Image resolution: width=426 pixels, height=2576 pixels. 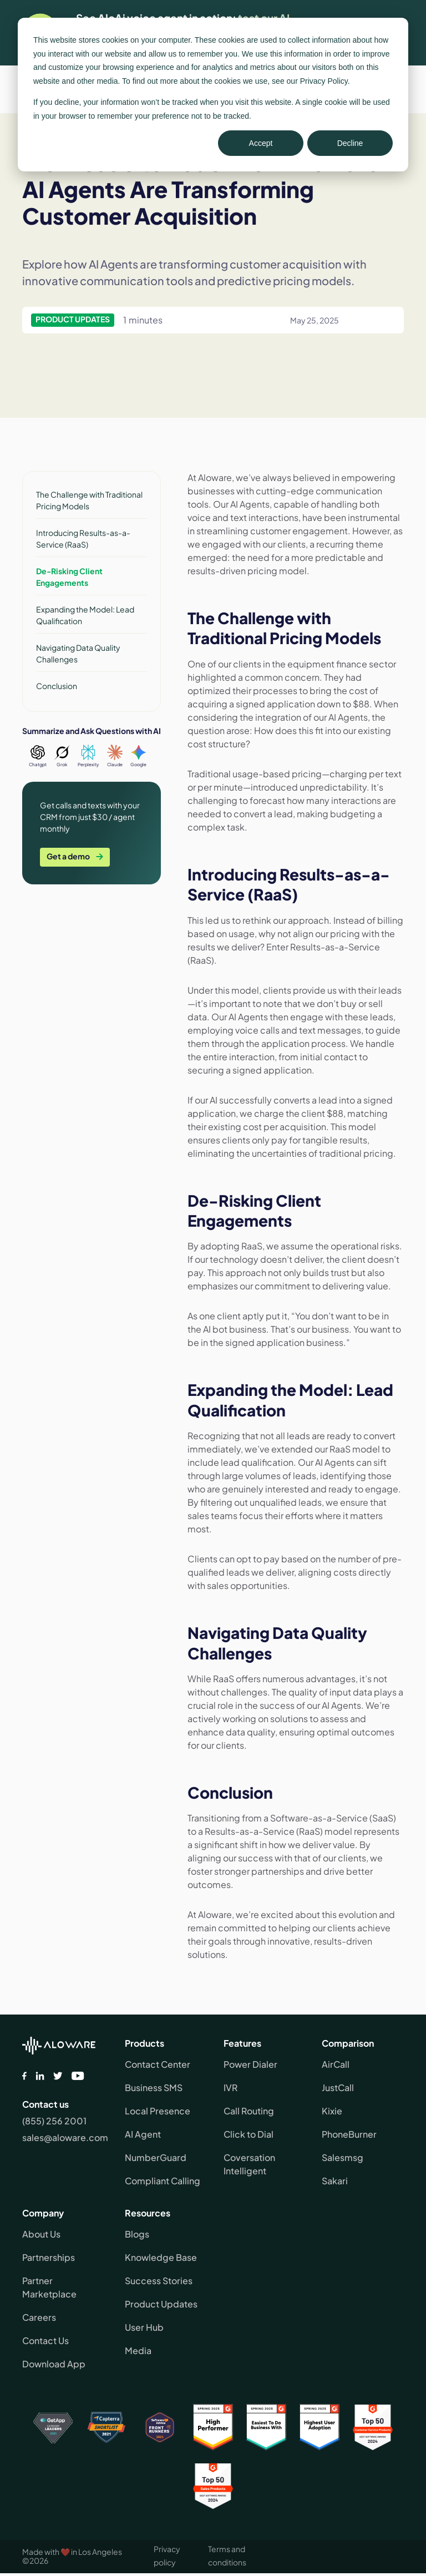 What do you see at coordinates (56, 686) in the screenshot?
I see `Conclusion` at bounding box center [56, 686].